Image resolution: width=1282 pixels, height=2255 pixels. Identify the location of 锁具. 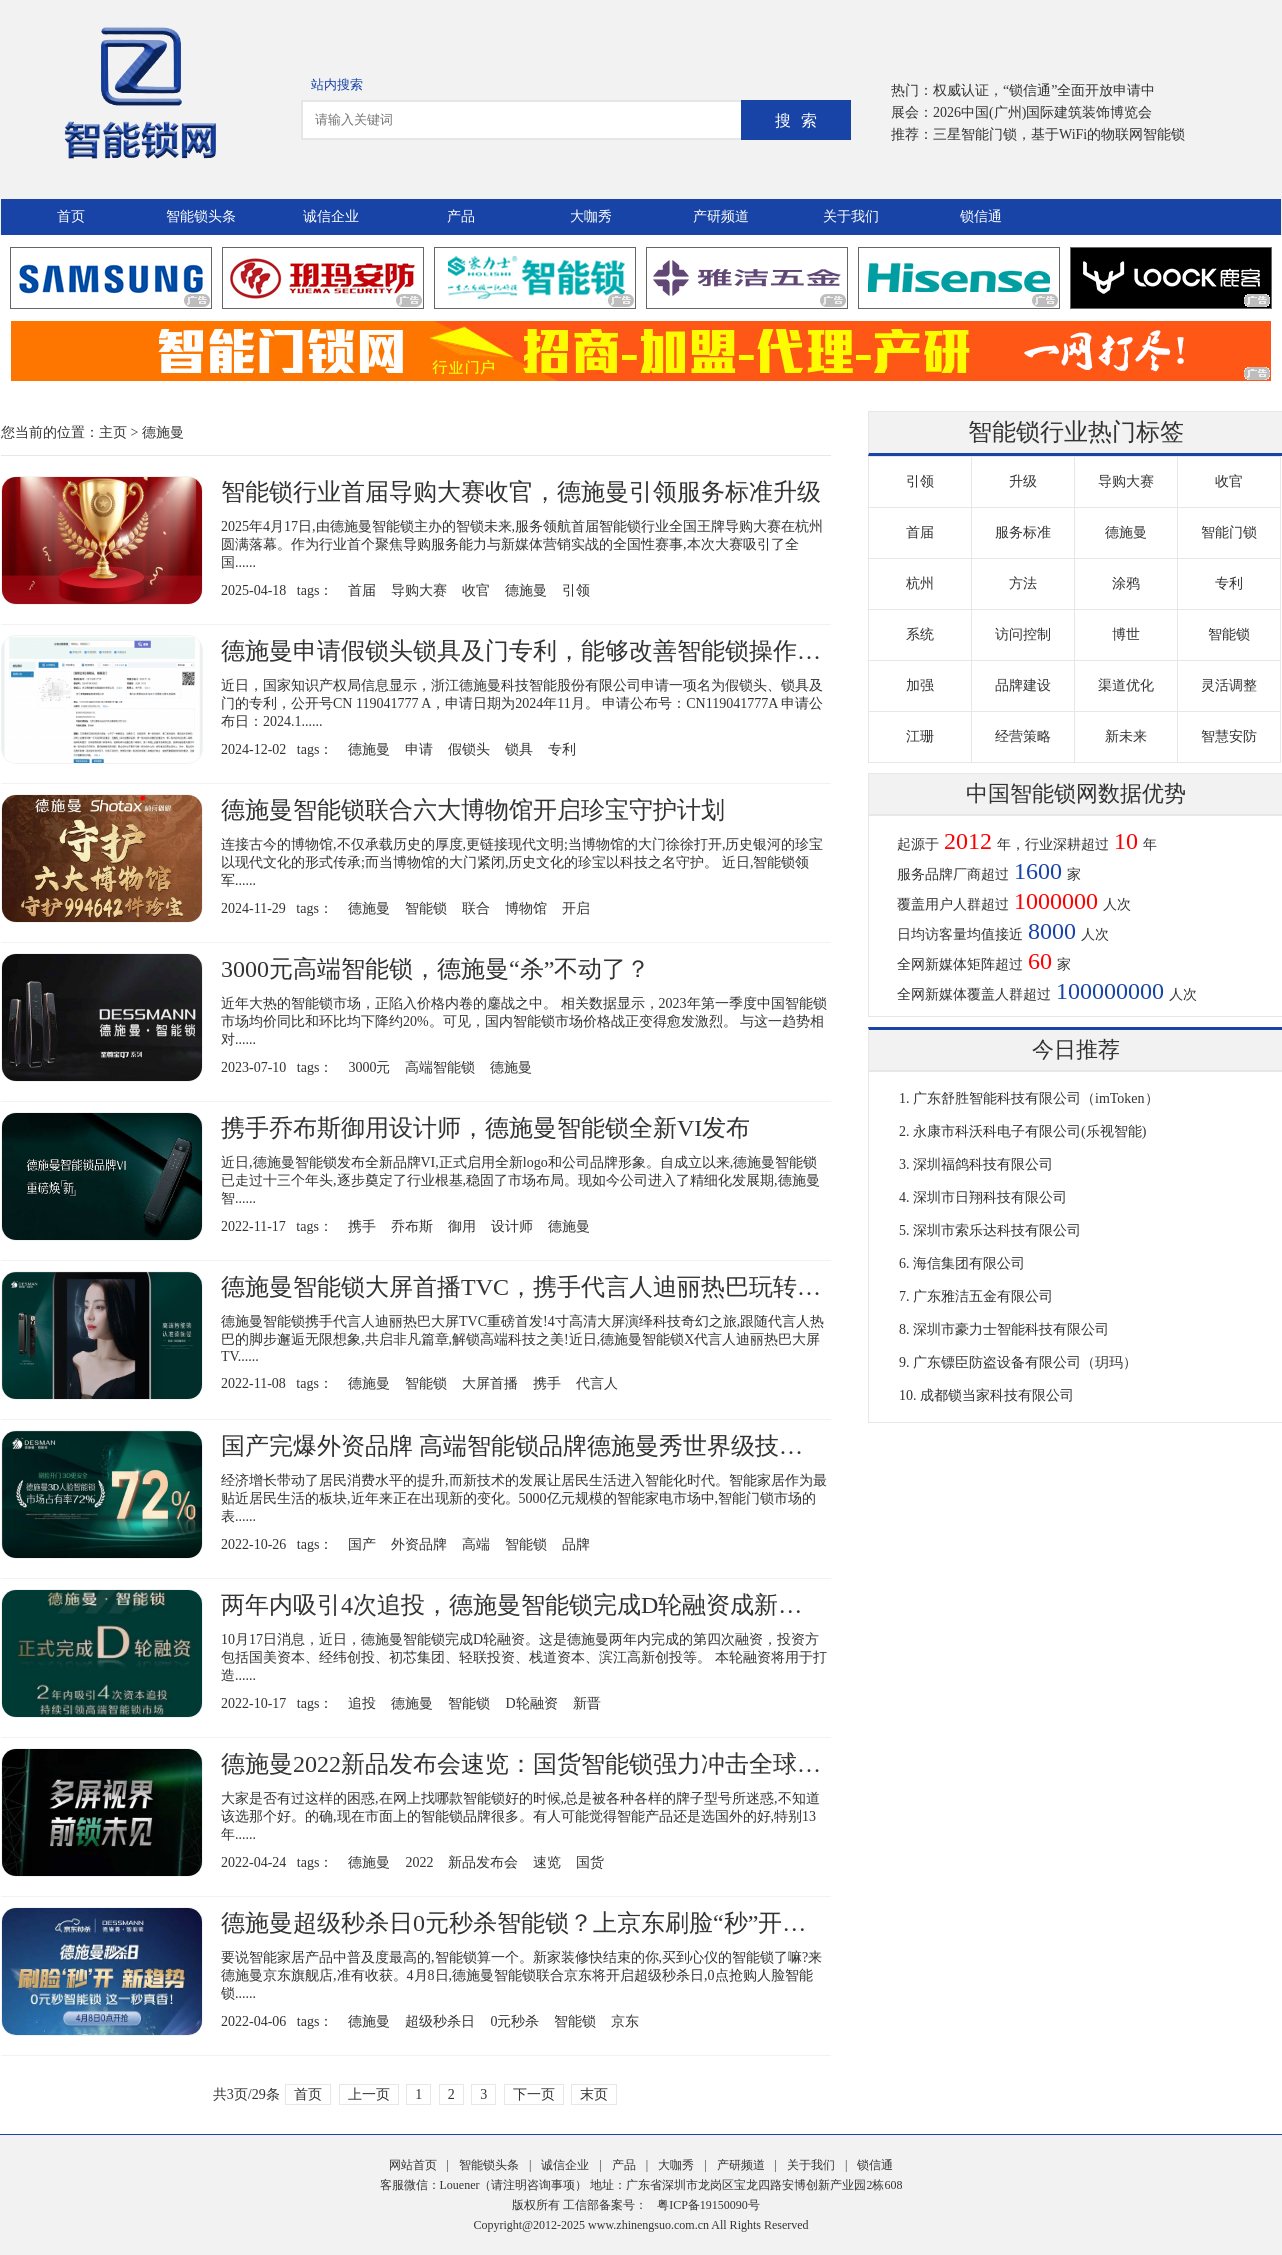
(519, 749).